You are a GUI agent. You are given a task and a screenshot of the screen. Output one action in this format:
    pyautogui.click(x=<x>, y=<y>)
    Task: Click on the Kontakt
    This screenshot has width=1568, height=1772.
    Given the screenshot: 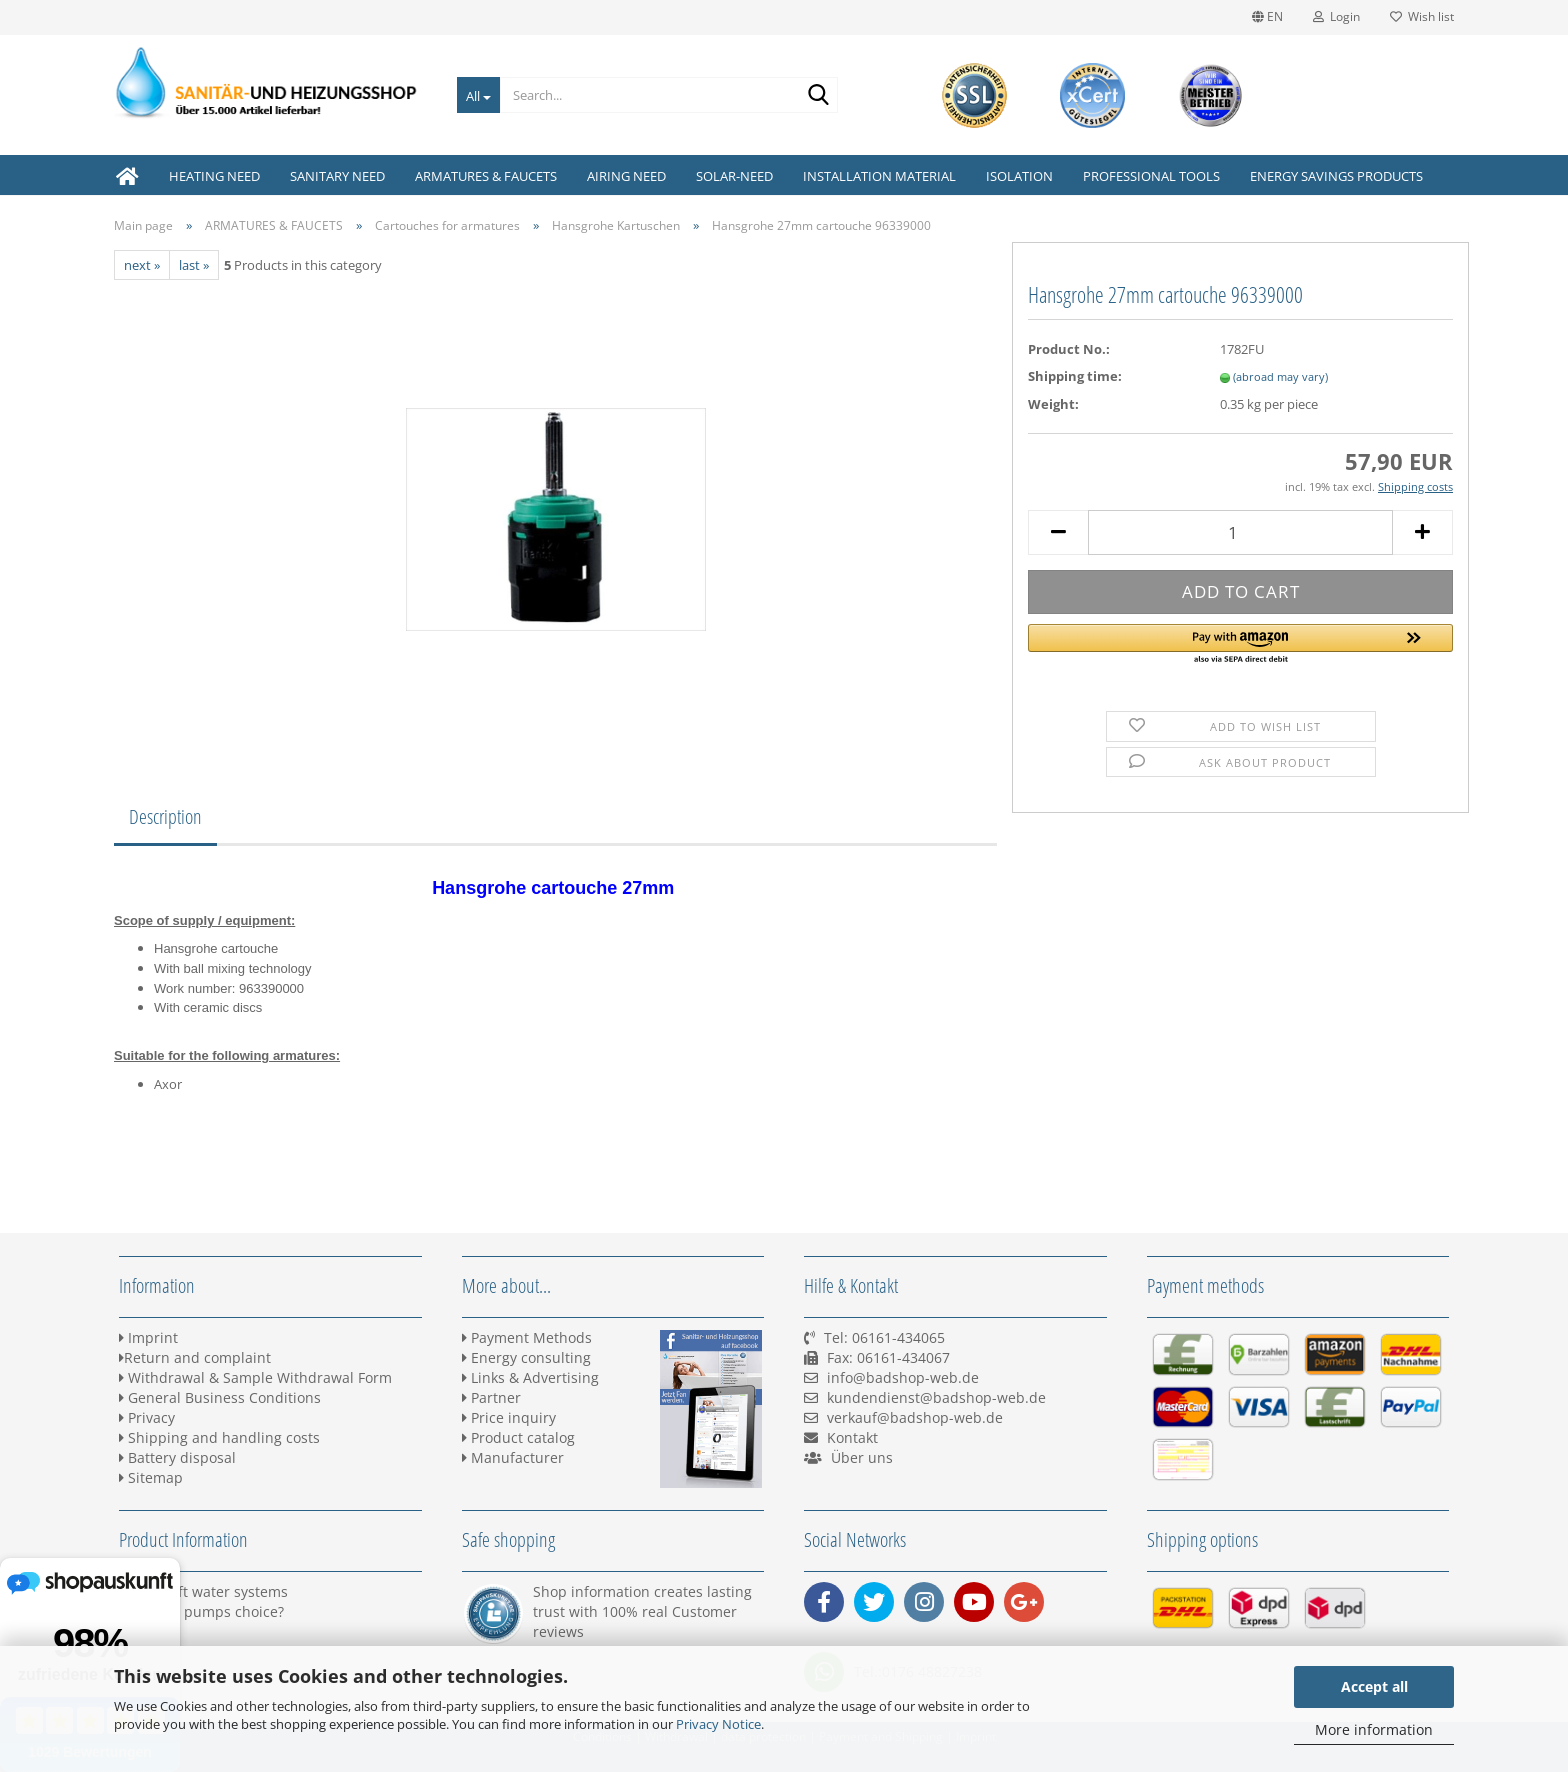 What is the action you would take?
    pyautogui.click(x=852, y=1437)
    